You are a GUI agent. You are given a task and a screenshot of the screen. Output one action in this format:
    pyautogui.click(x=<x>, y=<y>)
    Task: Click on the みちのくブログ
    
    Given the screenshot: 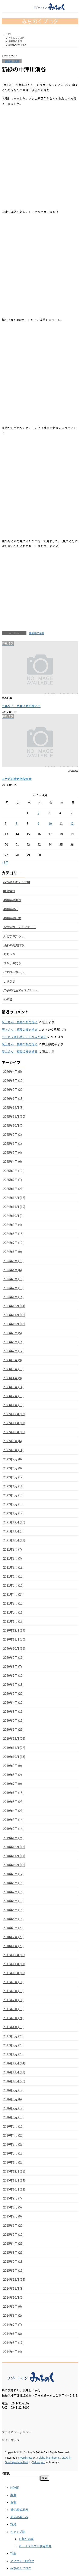 What is the action you would take?
    pyautogui.click(x=20, y=2568)
    